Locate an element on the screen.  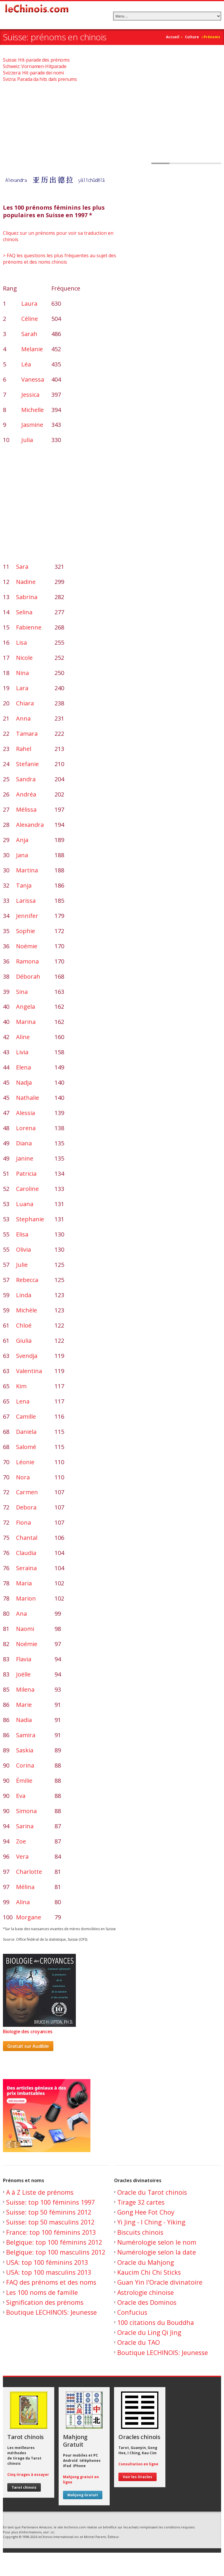
Lena is located at coordinates (22, 1401).